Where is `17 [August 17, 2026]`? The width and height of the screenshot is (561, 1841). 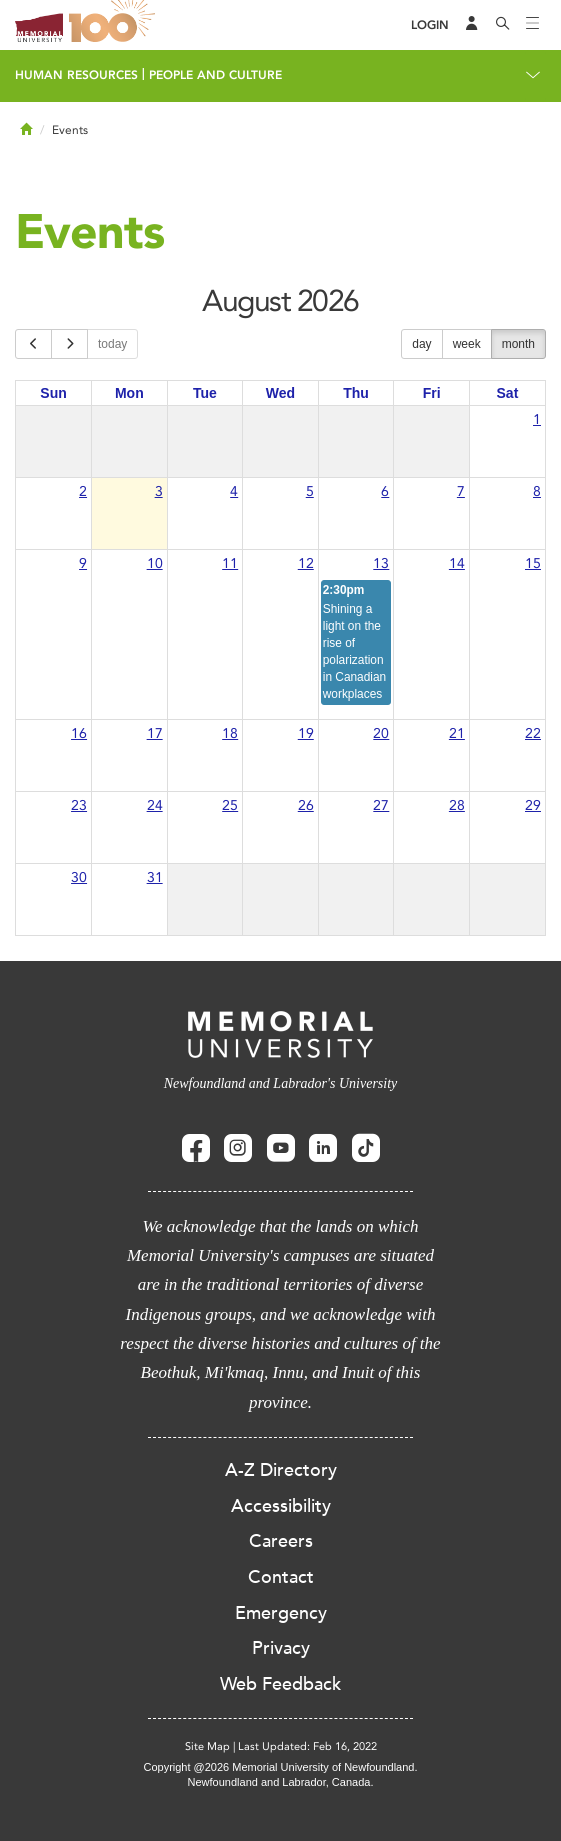 17 [August 17, 2026] is located at coordinates (155, 733).